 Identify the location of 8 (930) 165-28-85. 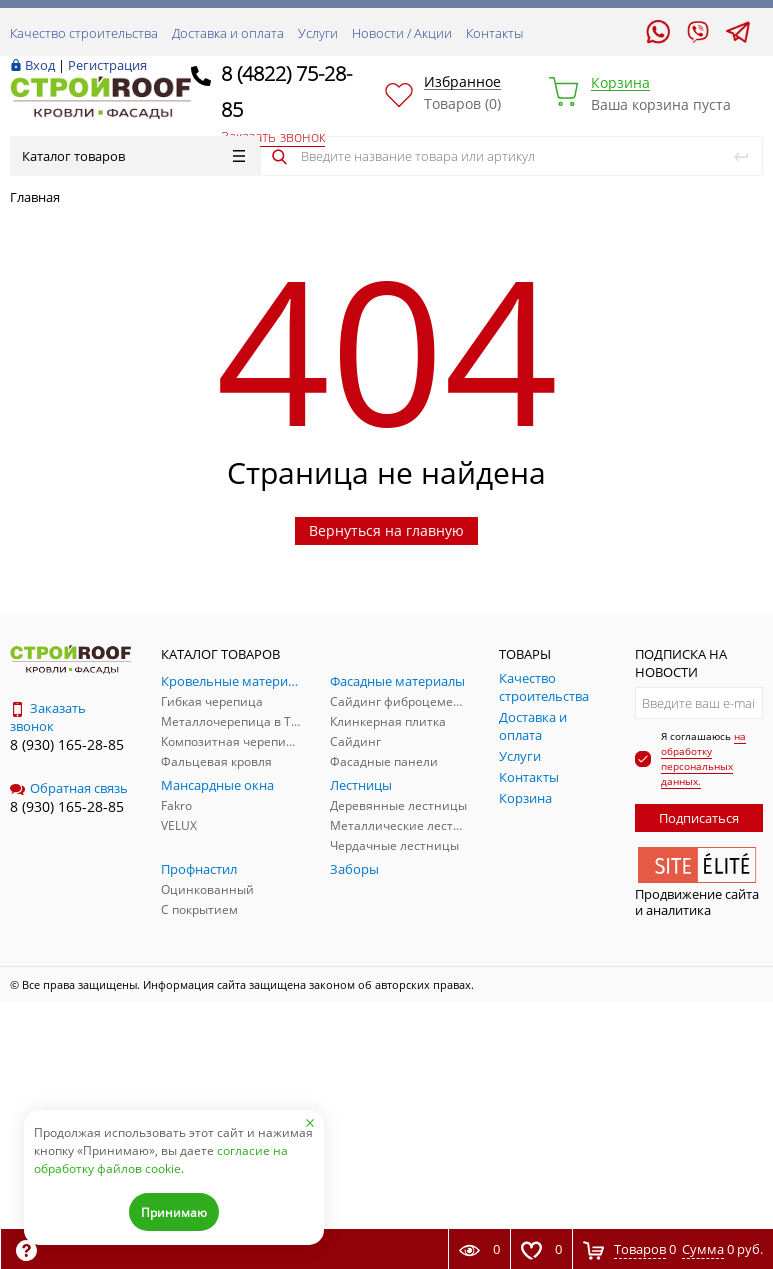
(67, 744).